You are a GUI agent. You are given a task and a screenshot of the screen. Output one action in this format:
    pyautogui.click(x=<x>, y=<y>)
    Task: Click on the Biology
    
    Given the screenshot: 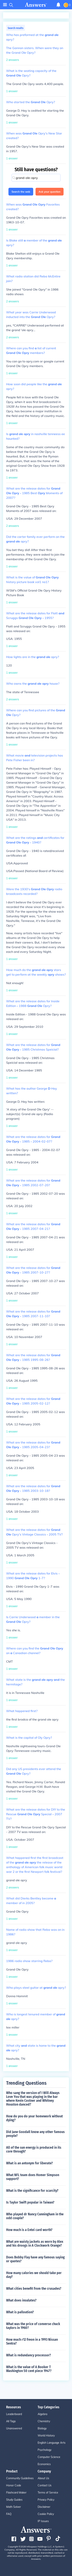 What is the action you would take?
    pyautogui.click(x=42, y=2428)
    